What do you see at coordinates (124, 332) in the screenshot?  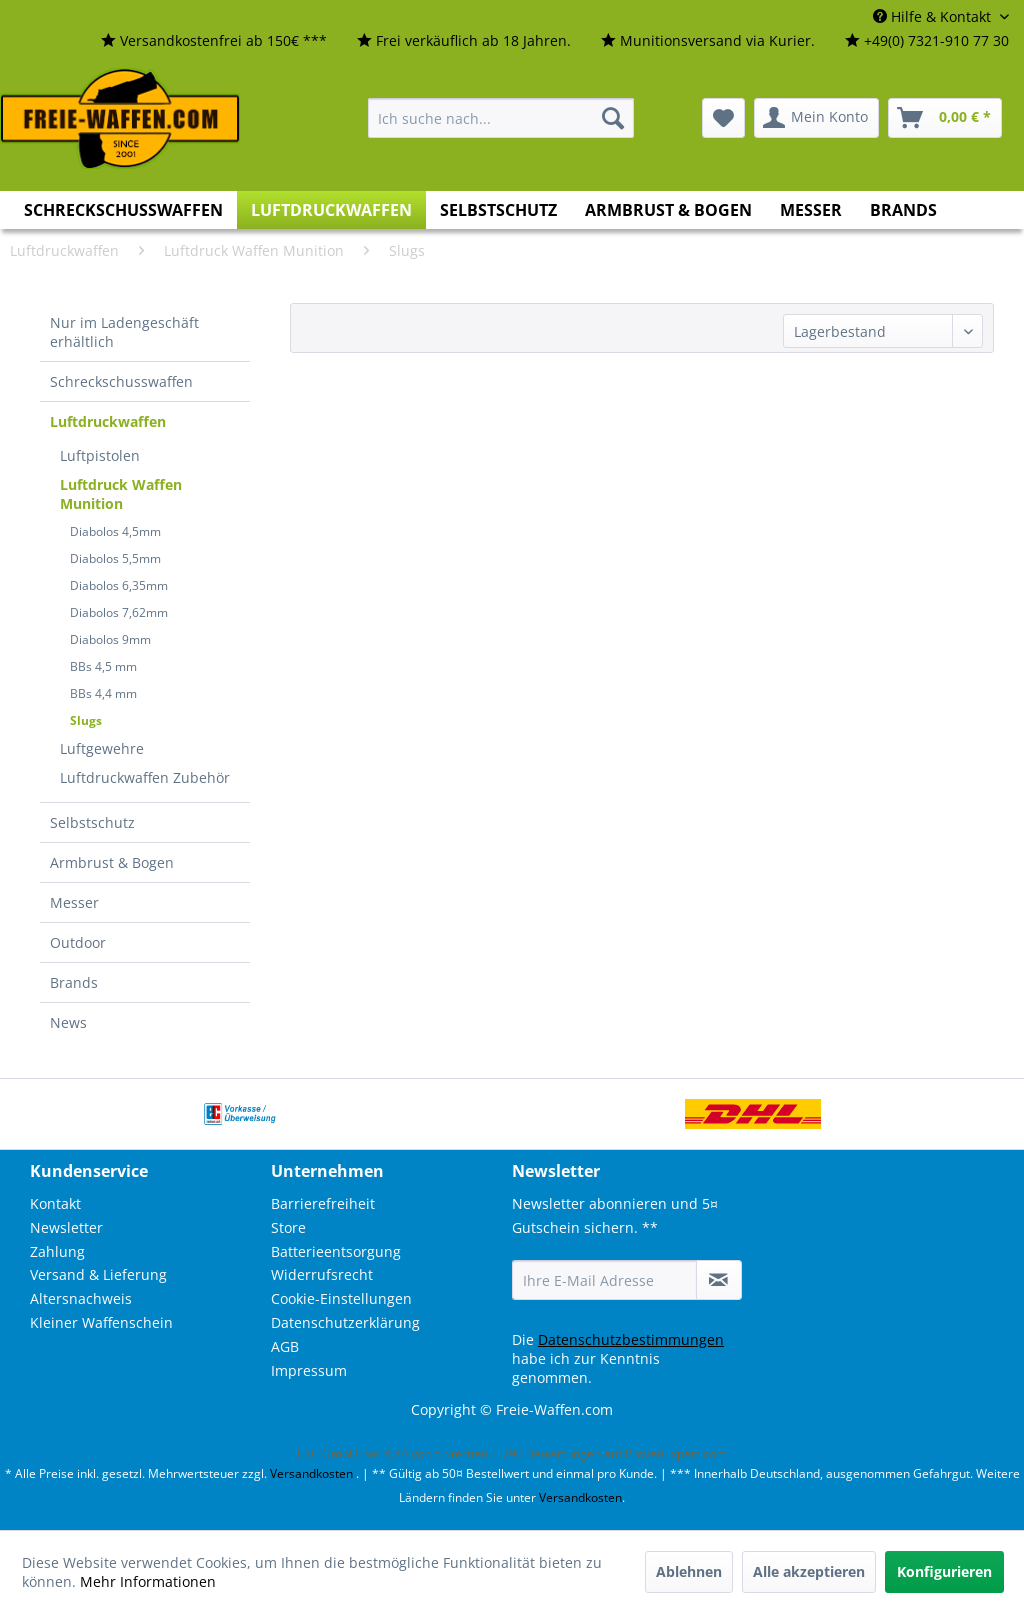 I see `Nur im Ladengeschäft erhältlich` at bounding box center [124, 332].